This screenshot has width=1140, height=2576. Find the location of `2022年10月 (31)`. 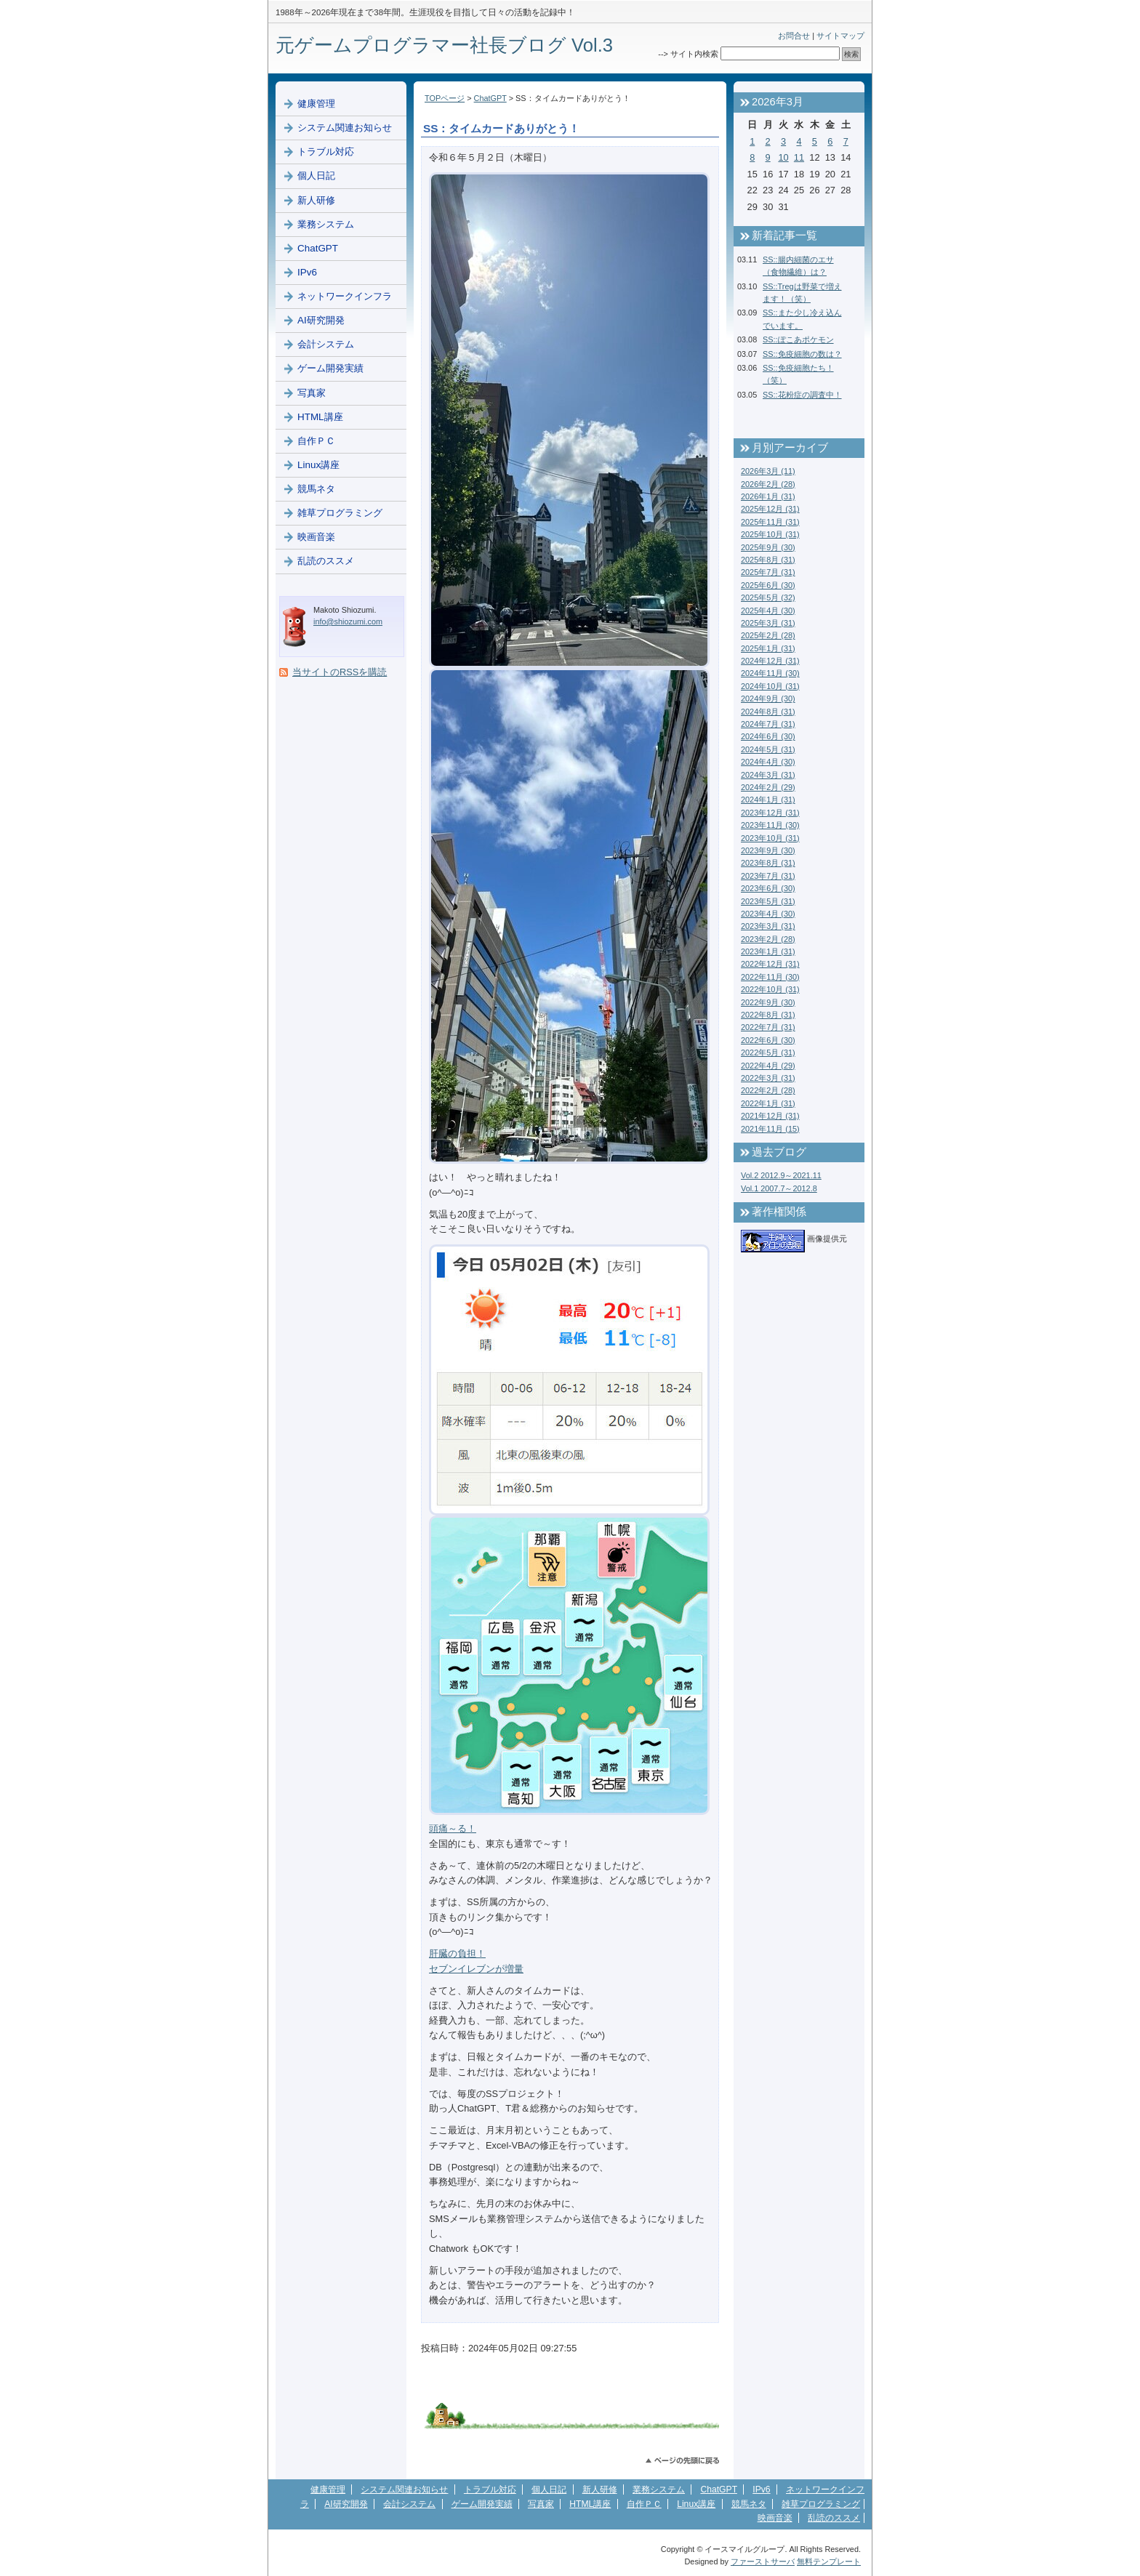

2022年10月 (31) is located at coordinates (770, 989).